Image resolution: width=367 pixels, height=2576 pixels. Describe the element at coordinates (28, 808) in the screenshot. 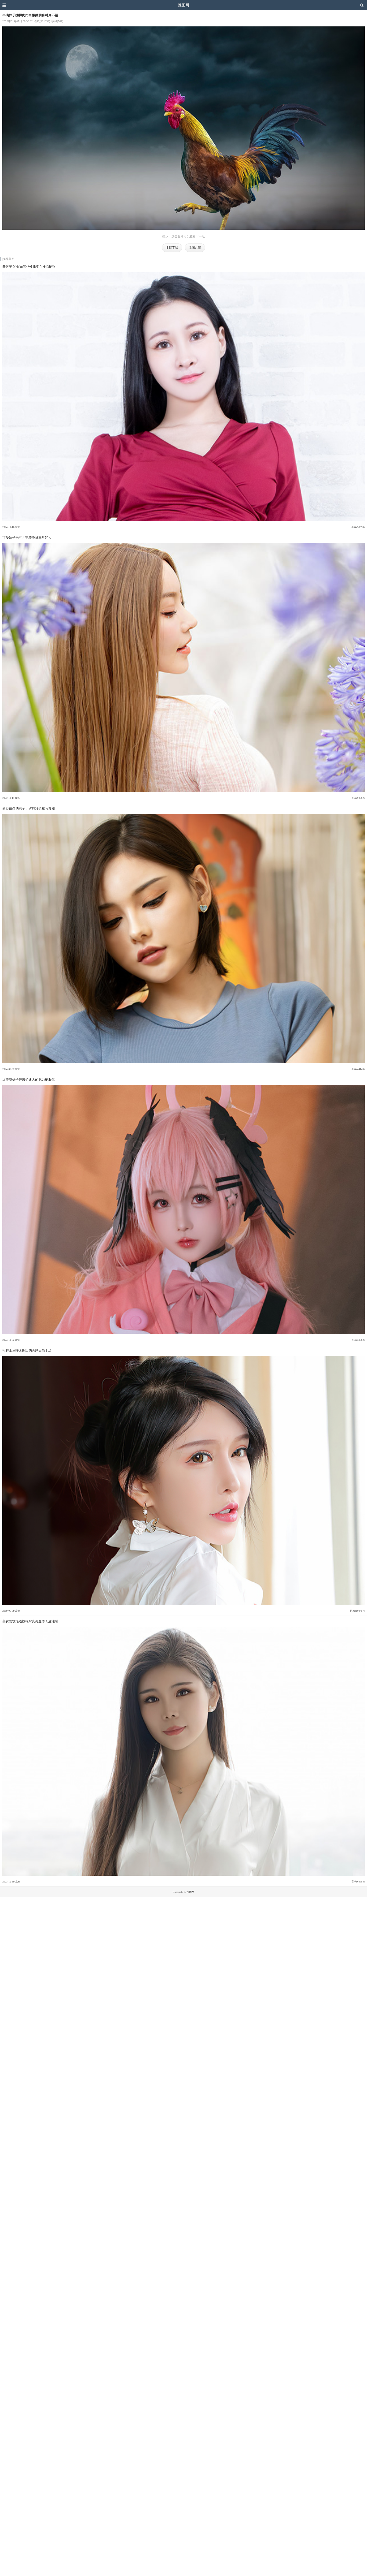

I see `曼妙苗条的妹子小夕典雅长裙写真图` at that location.